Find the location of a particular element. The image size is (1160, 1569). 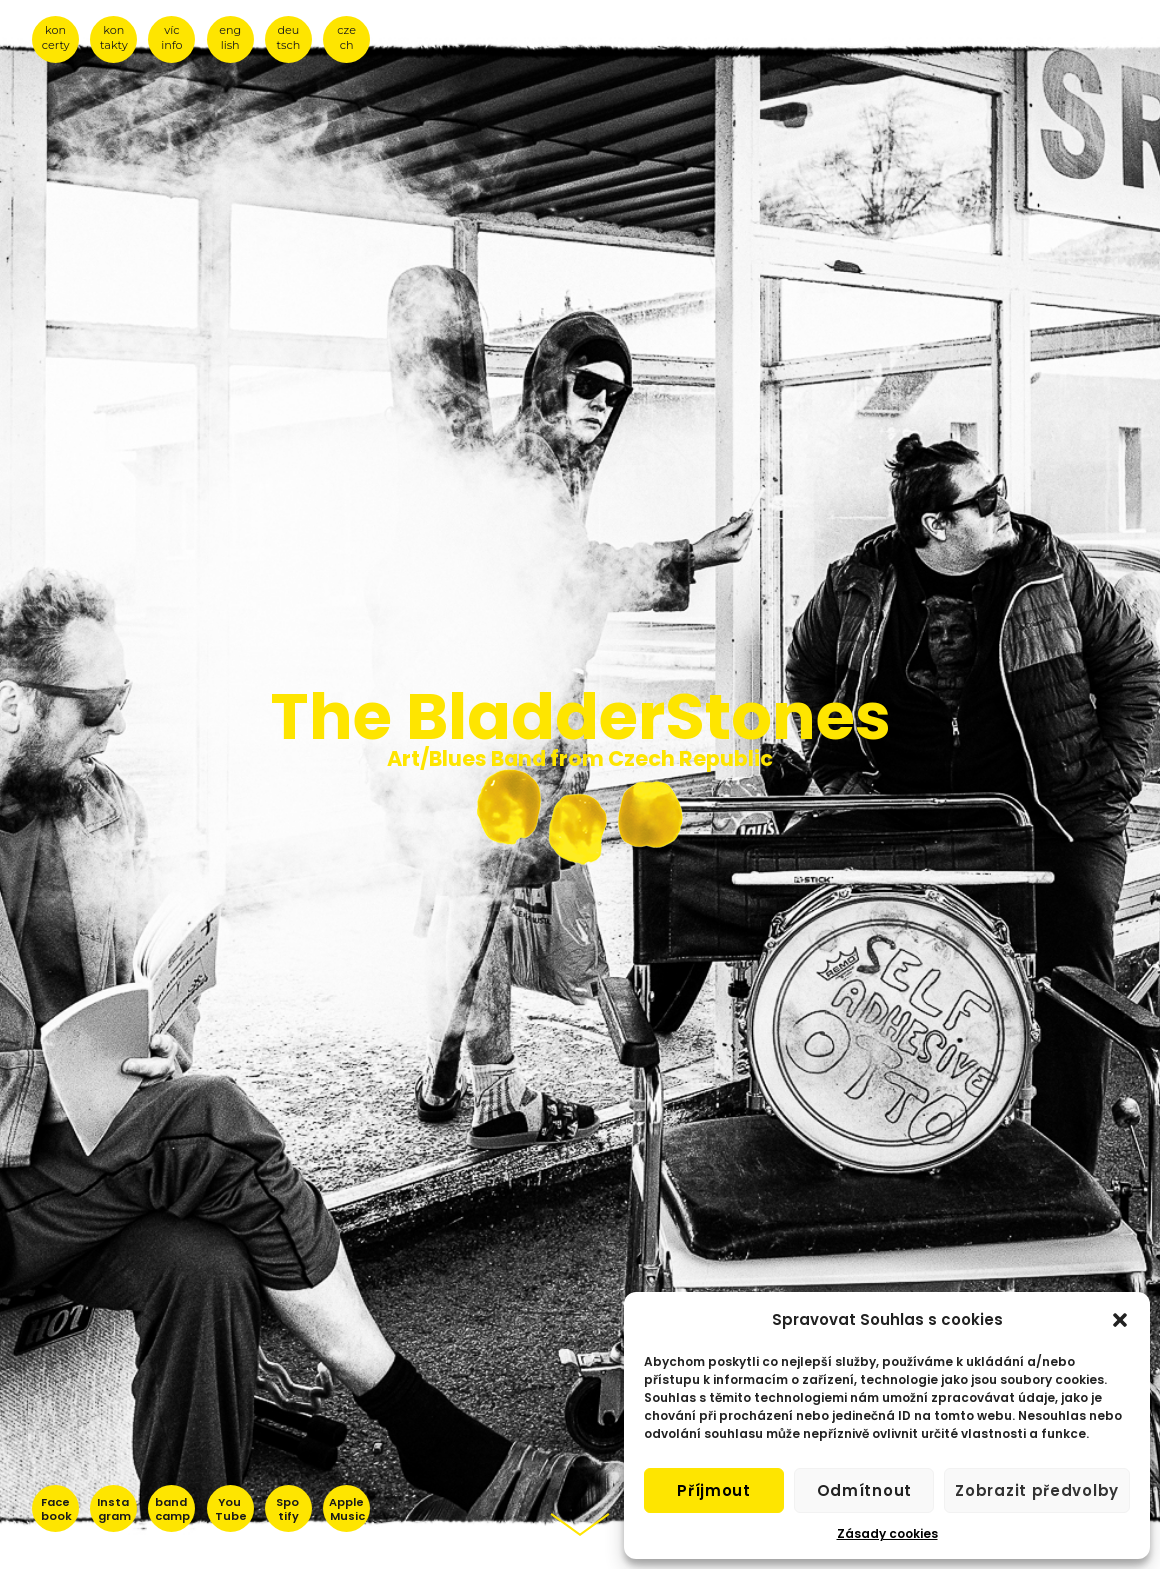

víc info is located at coordinates (171, 37).